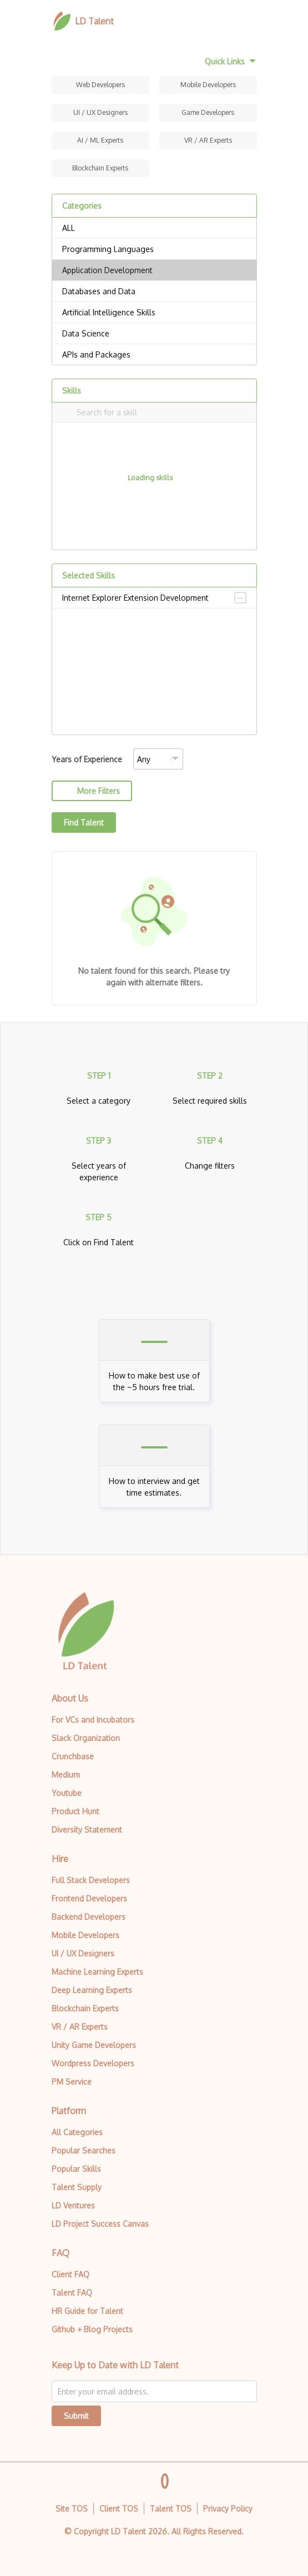  What do you see at coordinates (72, 2292) in the screenshot?
I see `Talent FAQ` at bounding box center [72, 2292].